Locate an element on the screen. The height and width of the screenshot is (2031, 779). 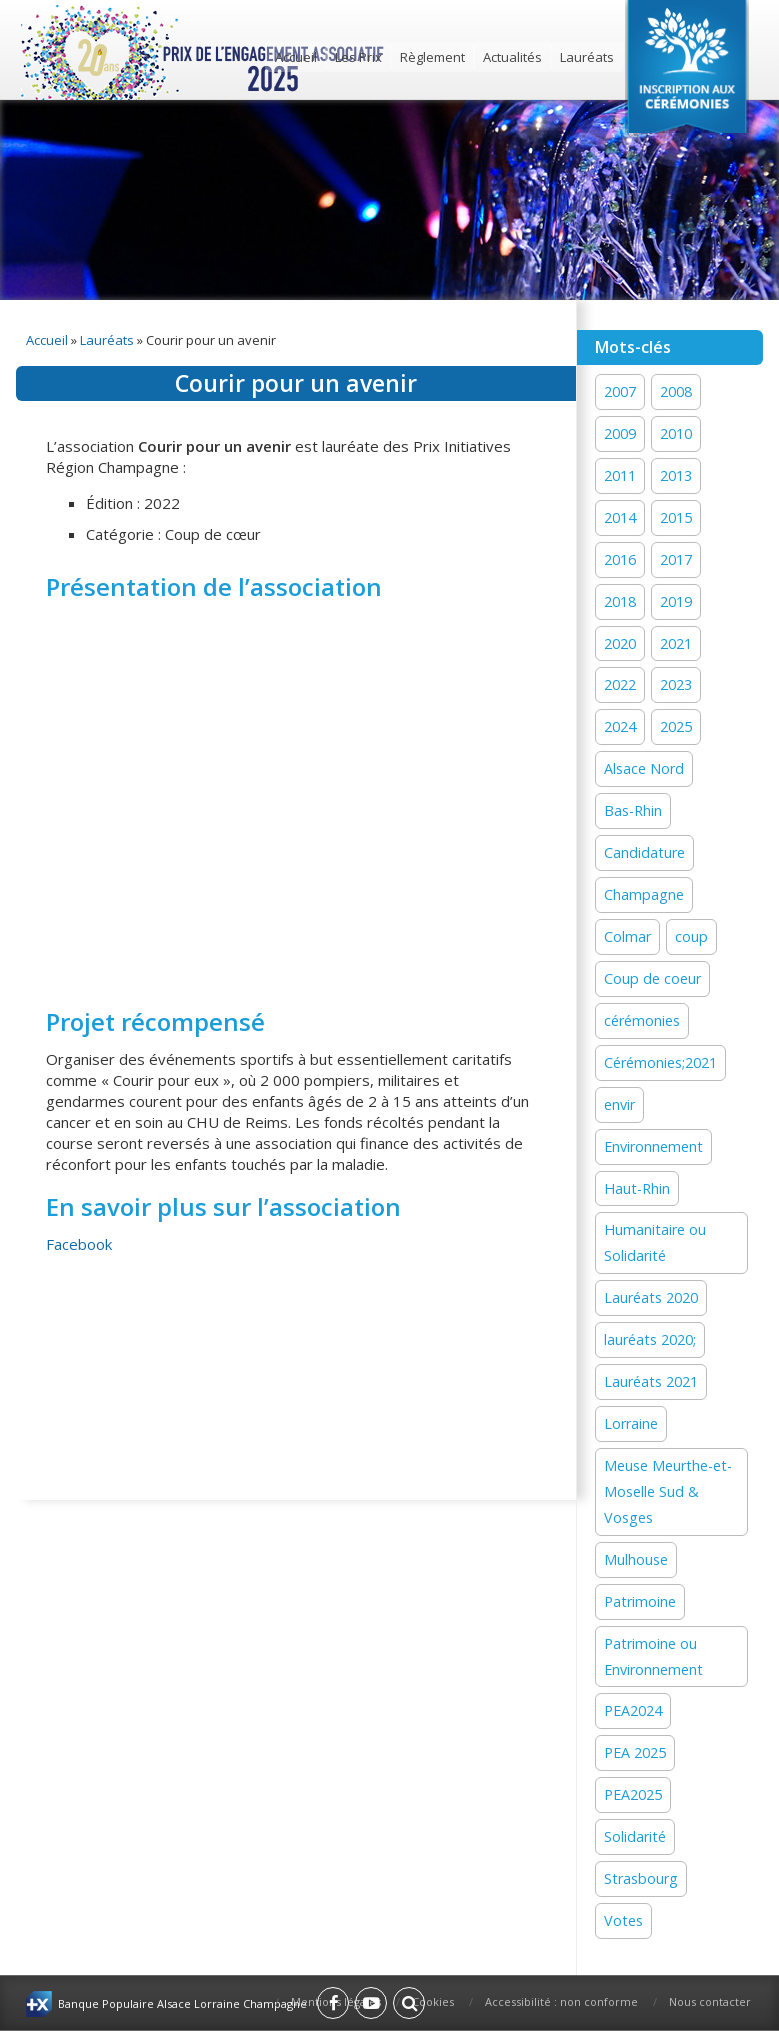
Banque Populaire Alsace Lorraine Champagne is located at coordinates (182, 2003).